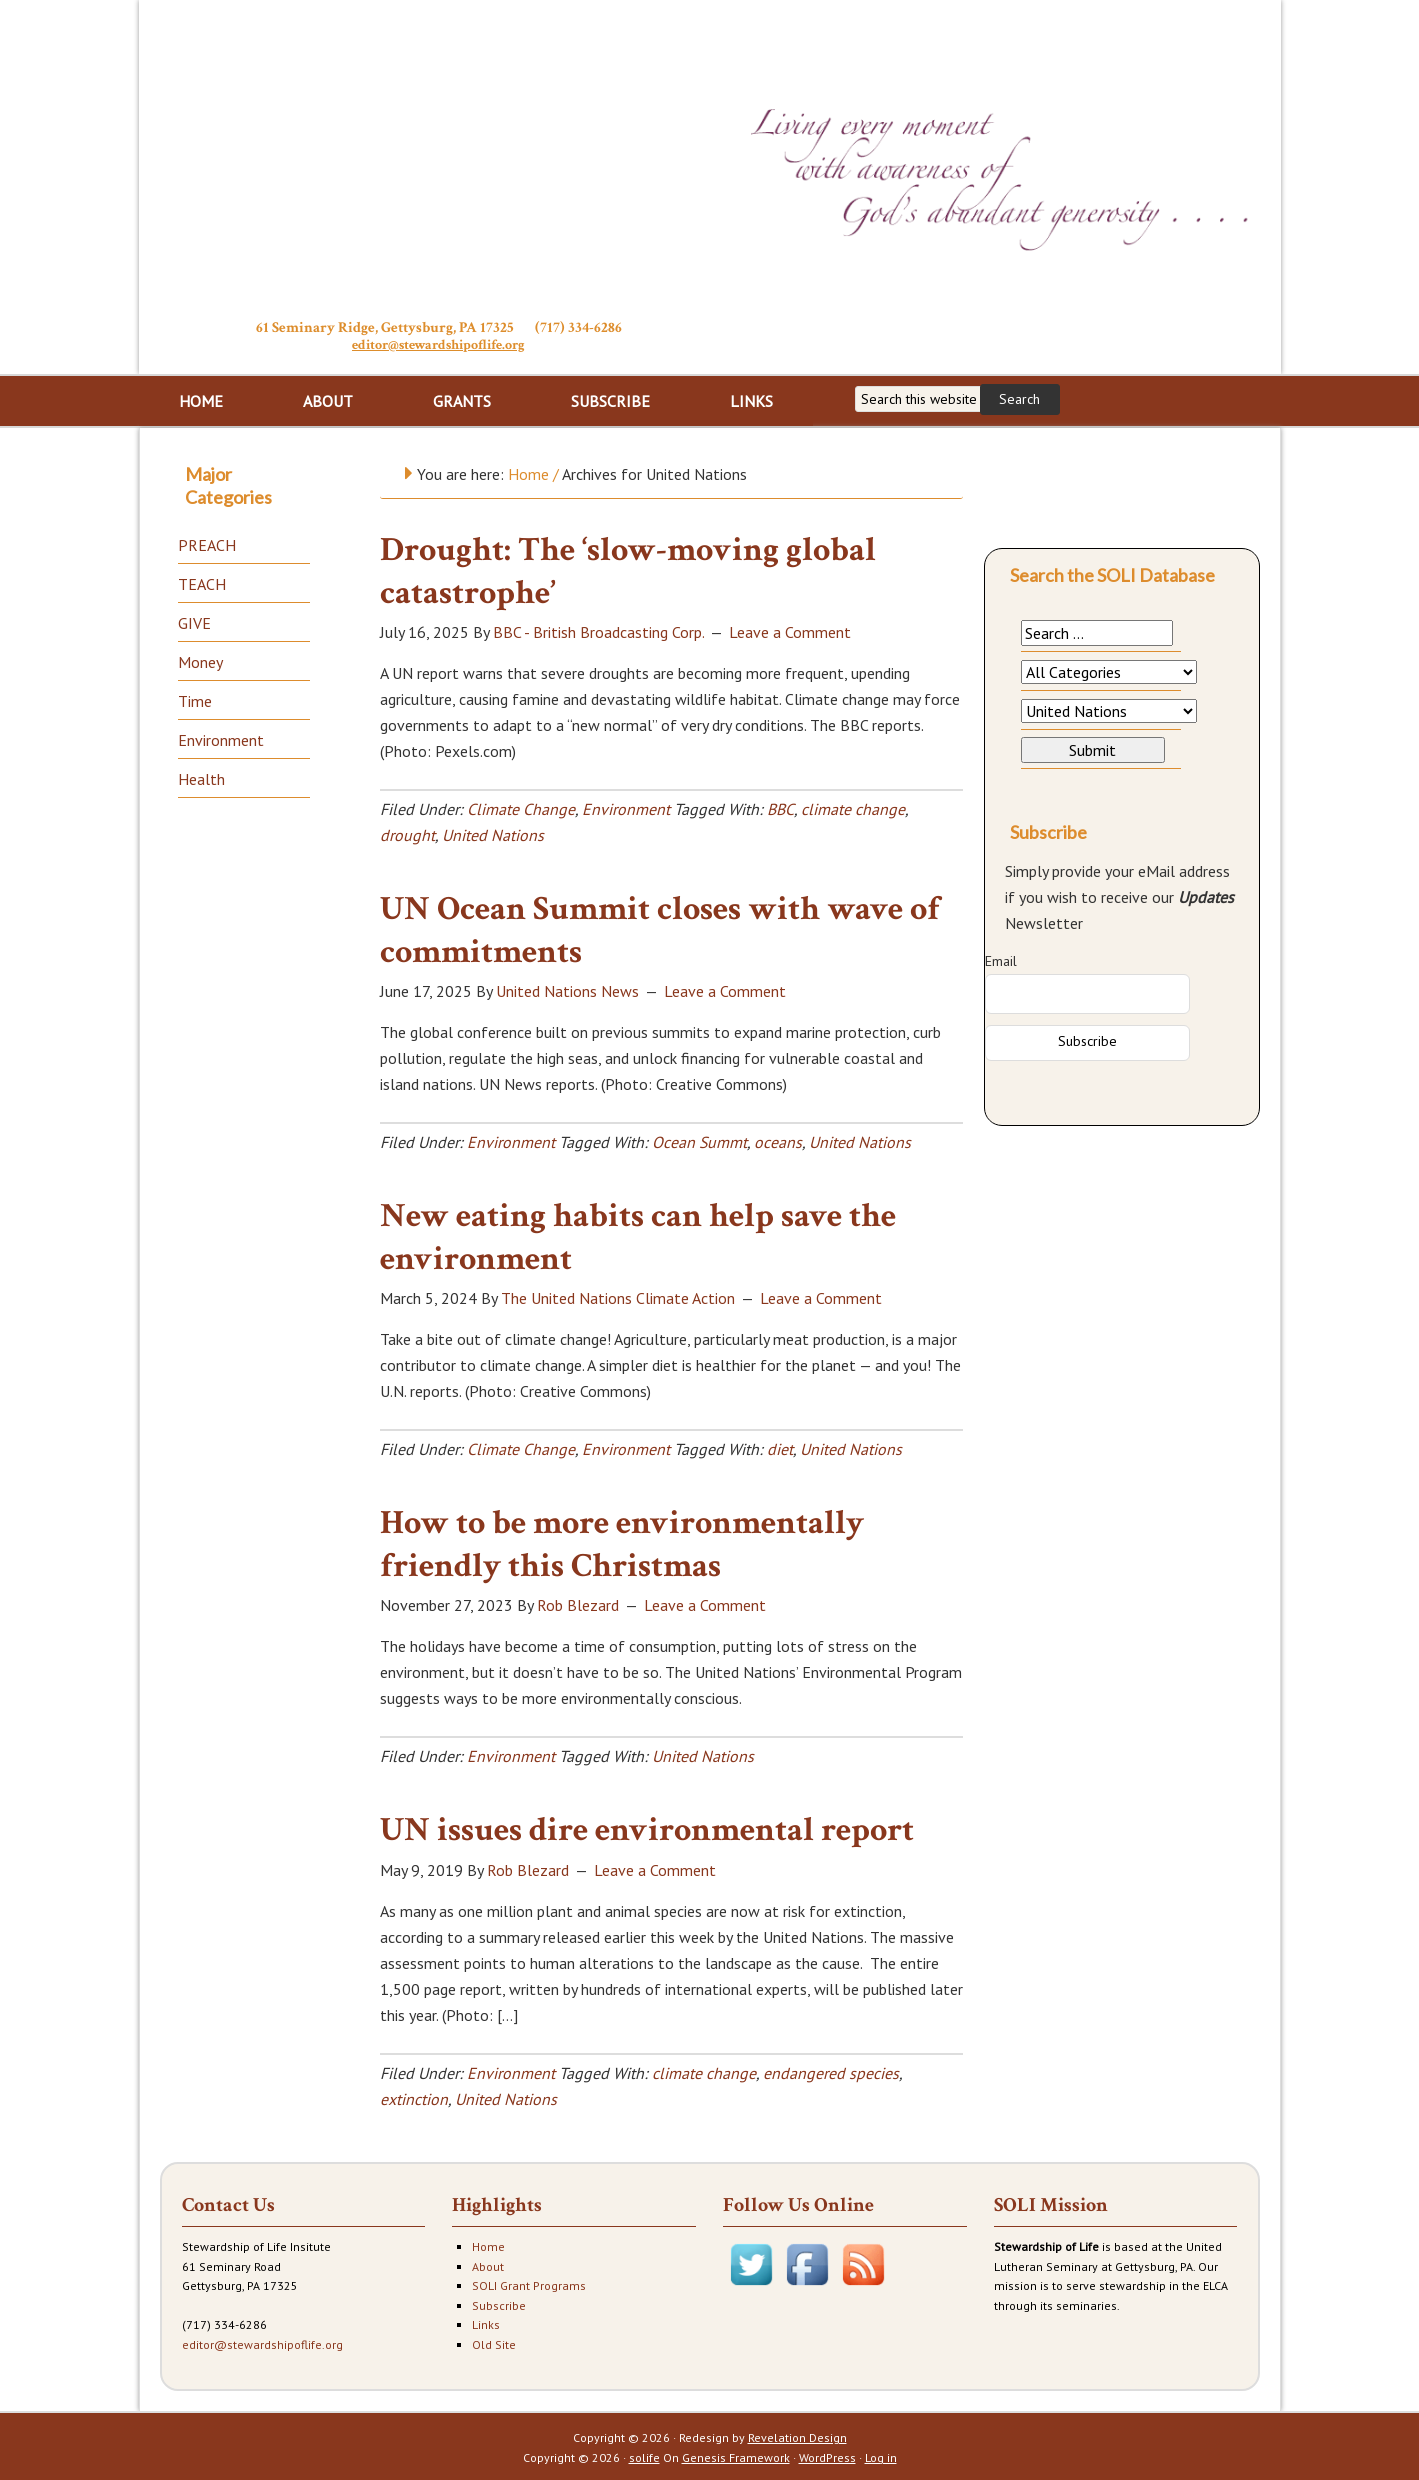 This screenshot has height=2480, width=1419. I want to click on BBC, so click(780, 807).